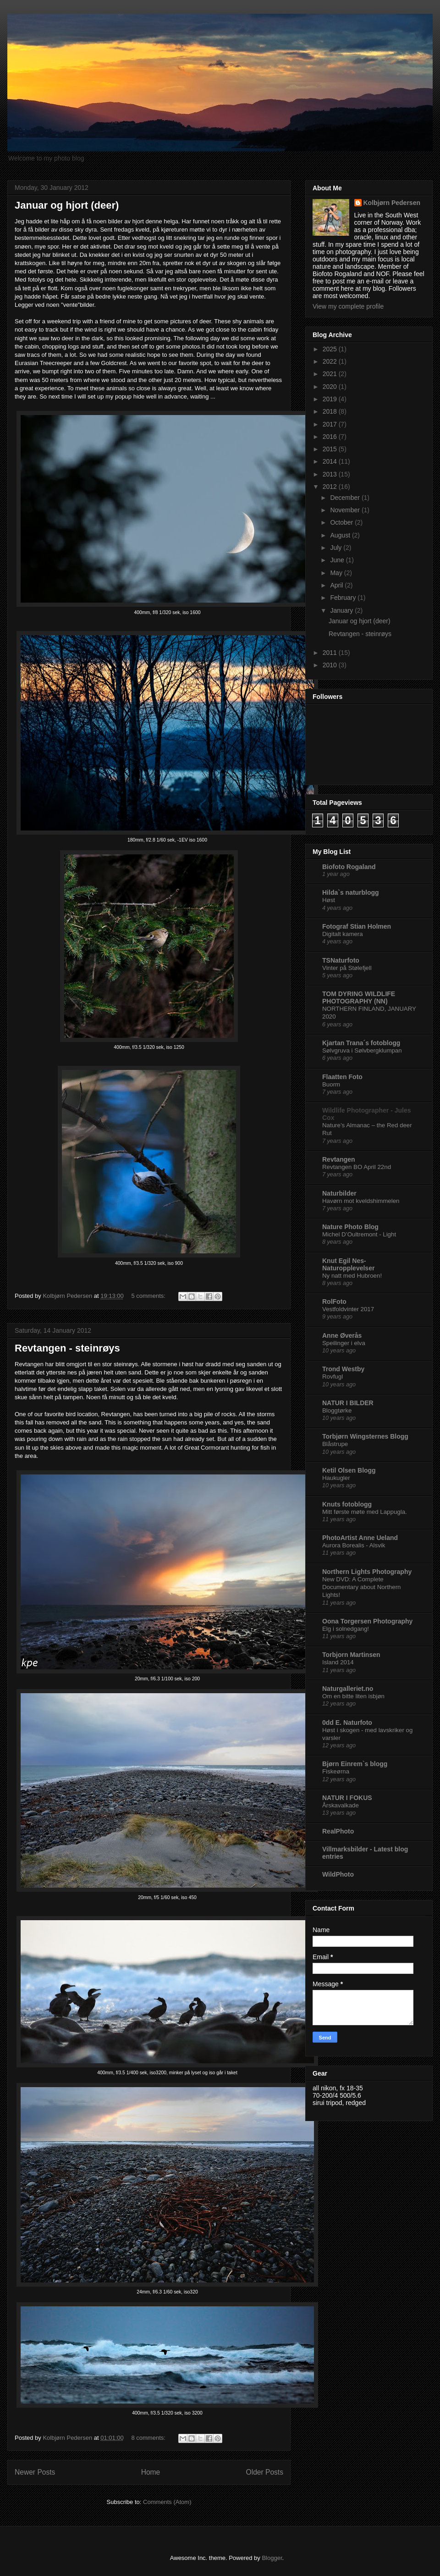 This screenshot has height=2576, width=440. I want to click on Bjørn Einrem`s blogg, so click(354, 1763).